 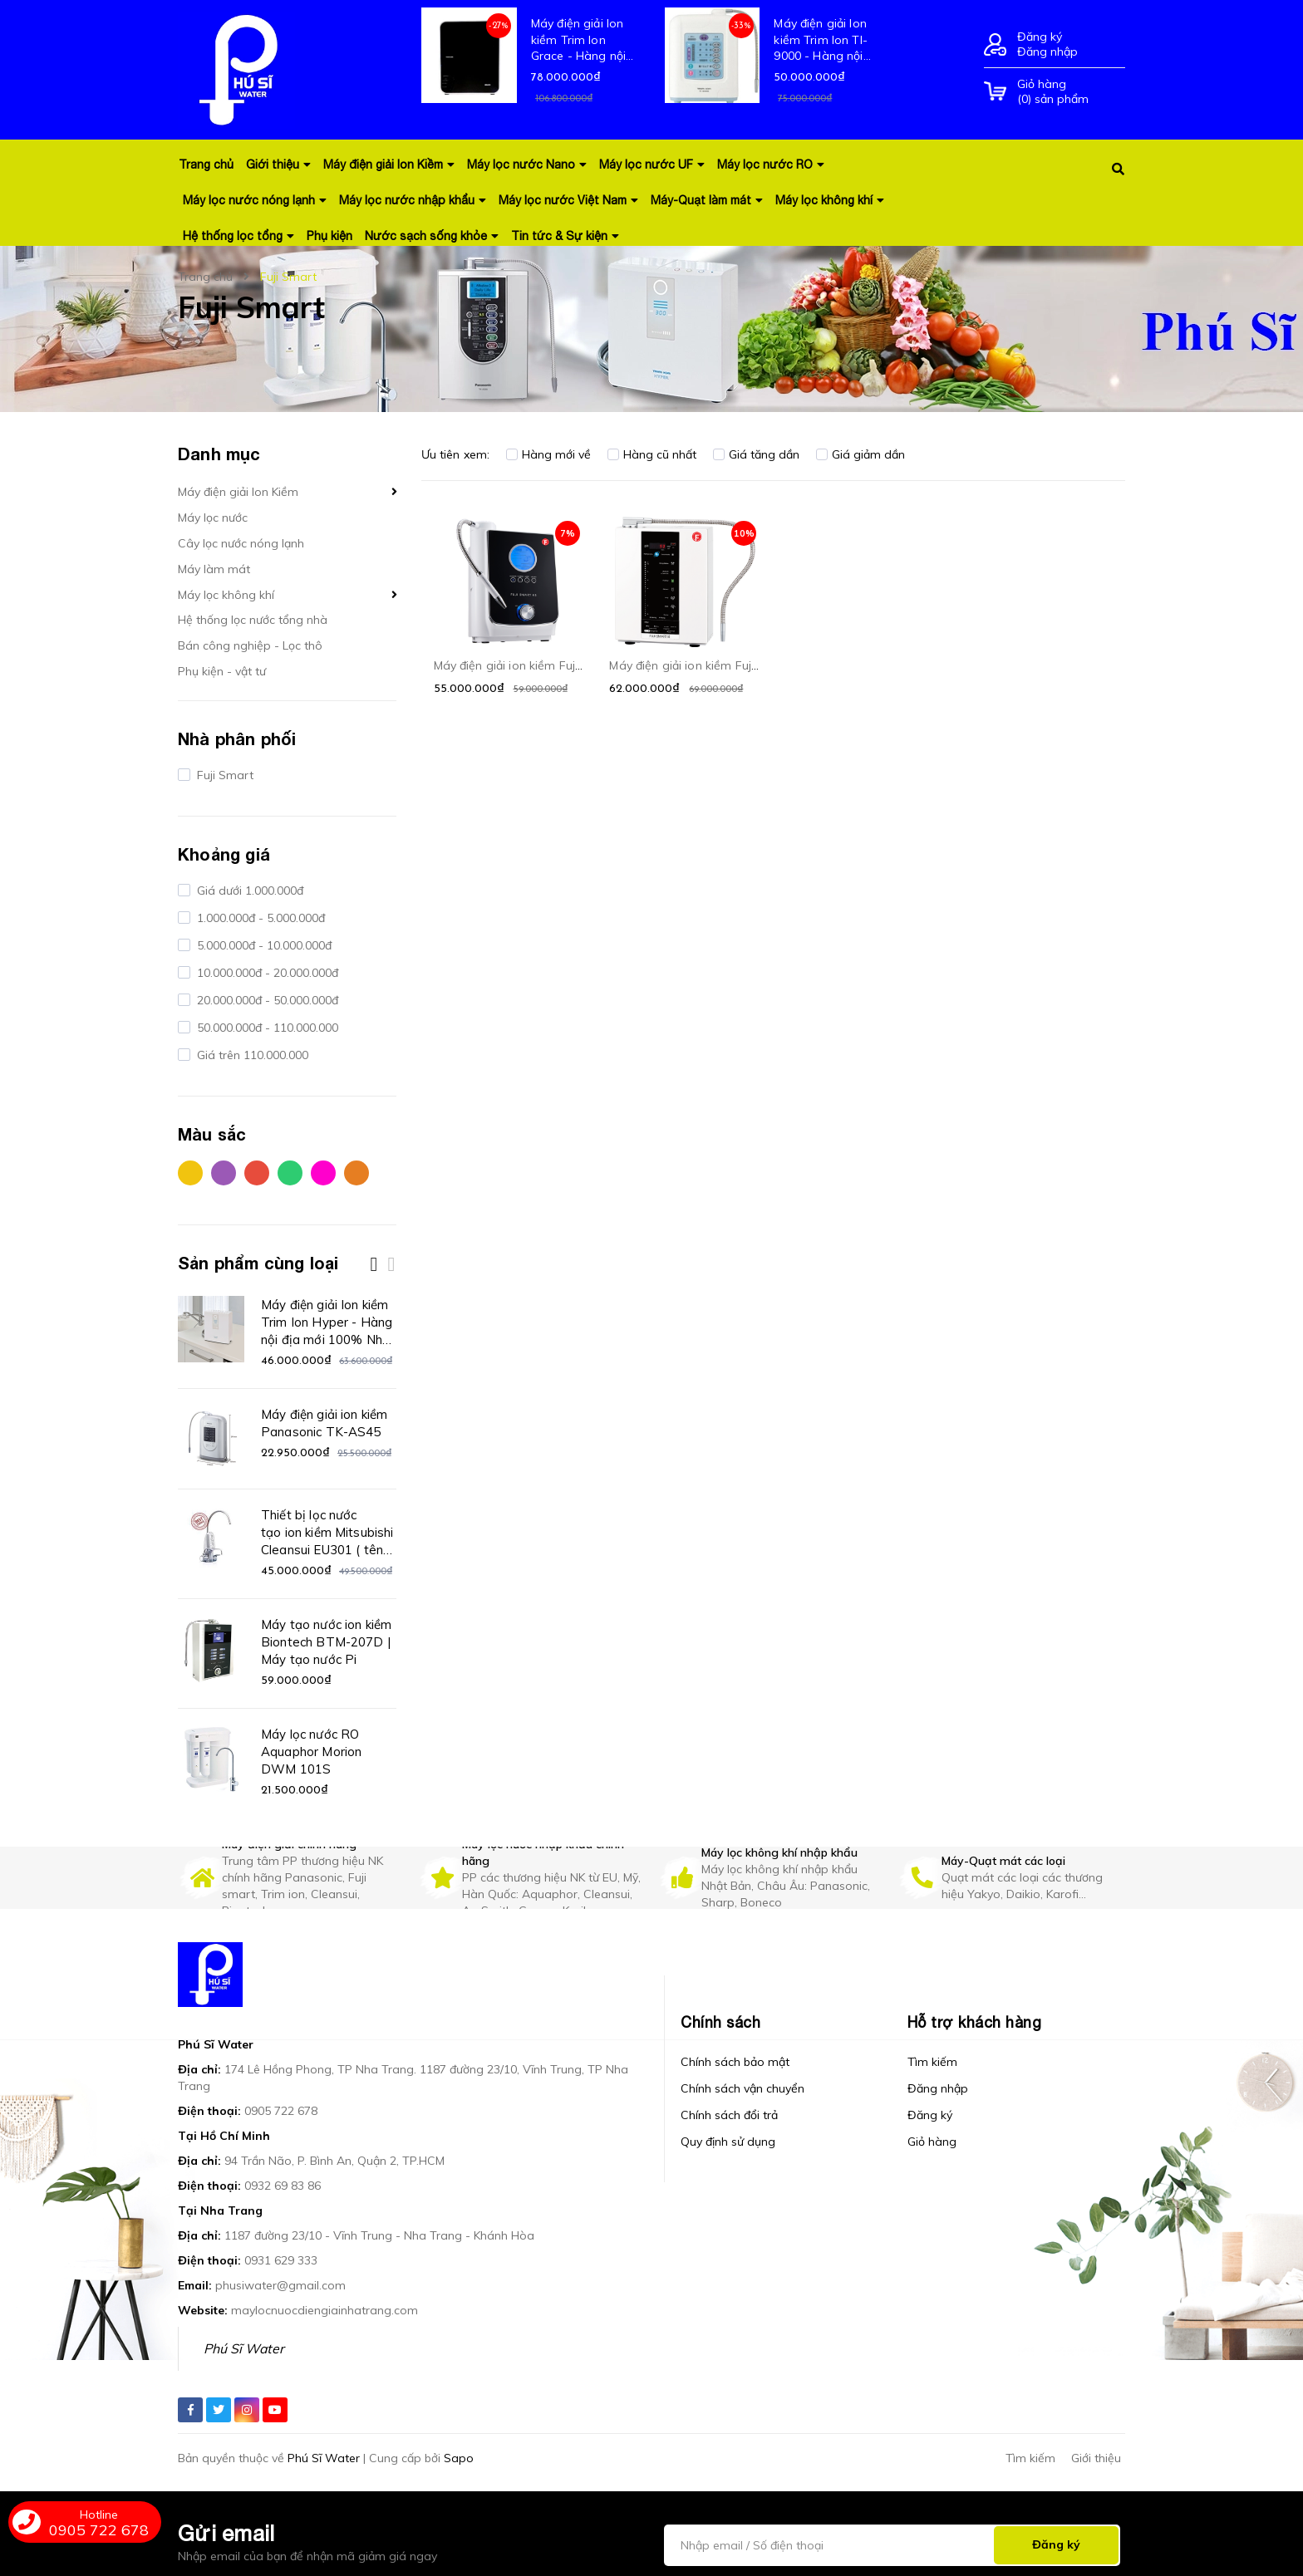 What do you see at coordinates (356, 1172) in the screenshot?
I see `Cam` at bounding box center [356, 1172].